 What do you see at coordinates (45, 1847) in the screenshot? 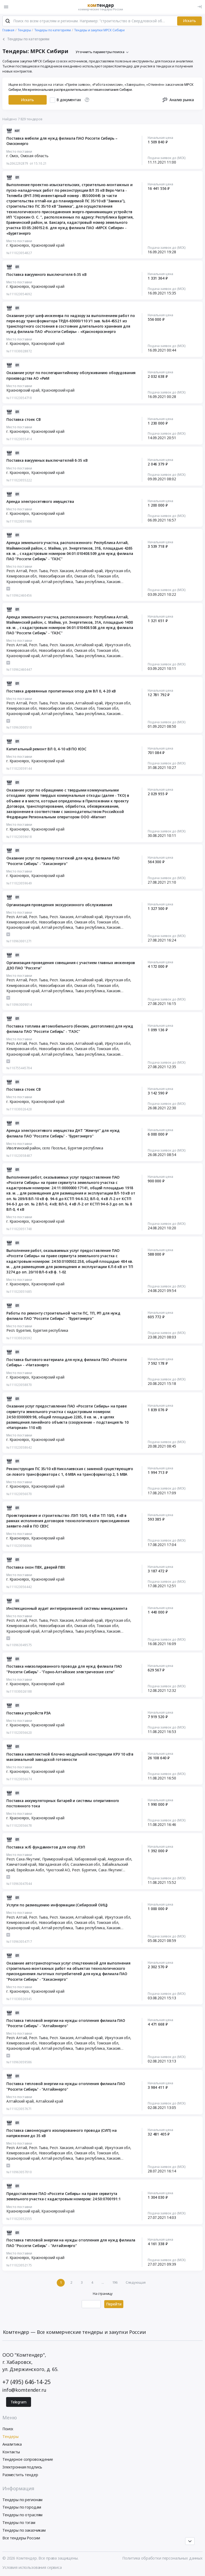
I see `Поставка ж/б фундаментов для опор ЛЭП` at bounding box center [45, 1847].